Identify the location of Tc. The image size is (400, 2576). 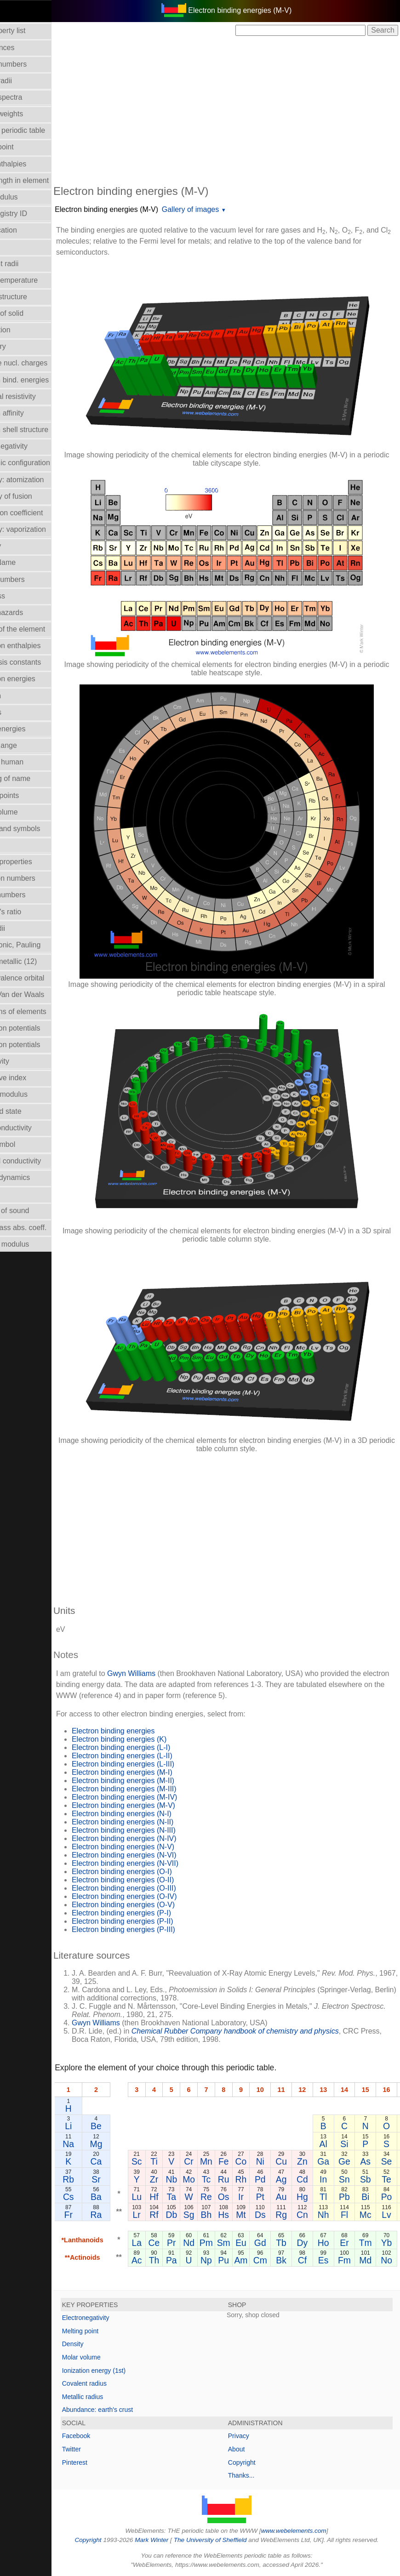
(237, 2179).